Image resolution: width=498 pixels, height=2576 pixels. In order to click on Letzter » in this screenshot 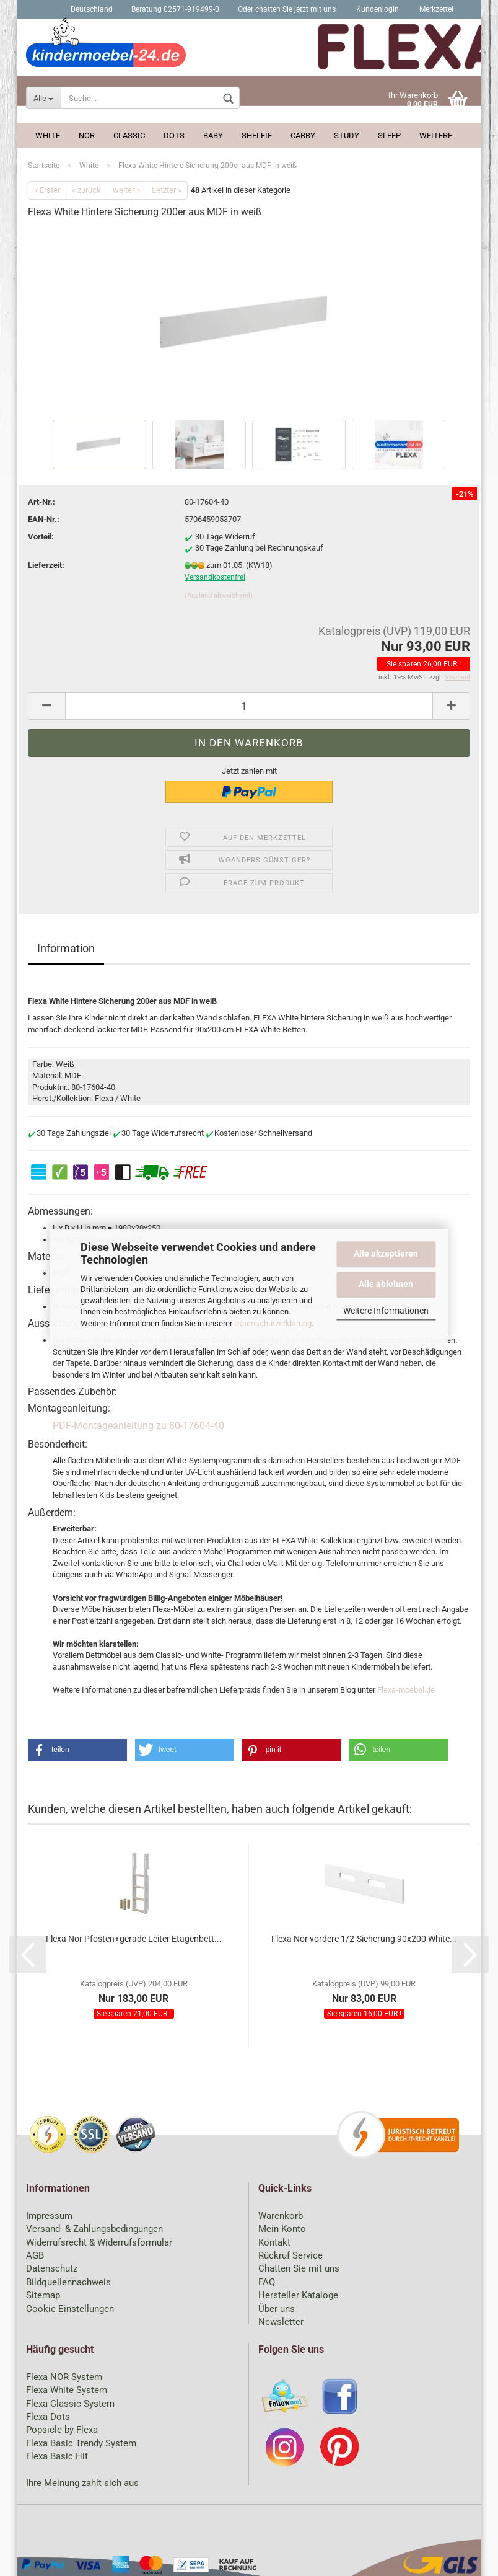, I will do `click(166, 190)`.